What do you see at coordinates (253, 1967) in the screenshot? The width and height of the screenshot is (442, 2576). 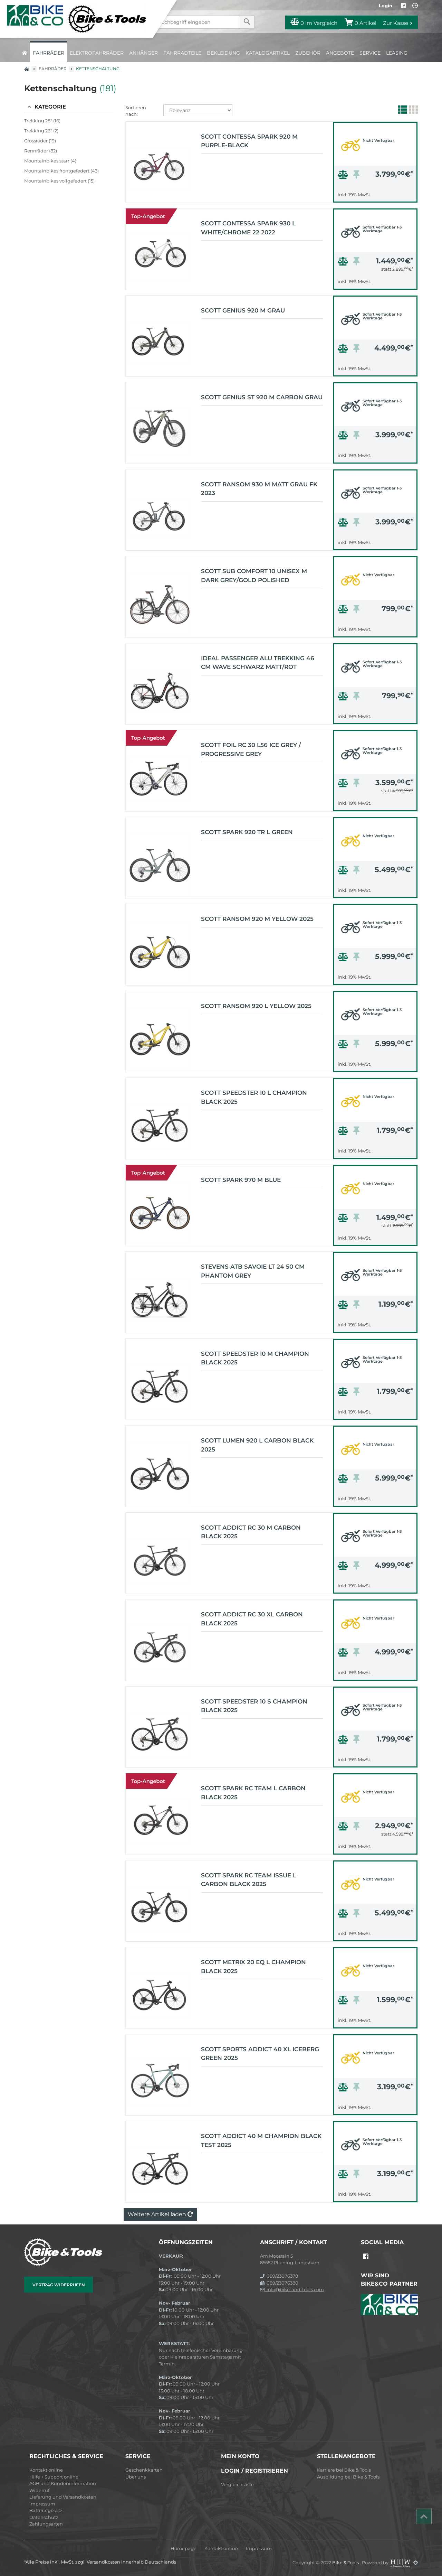 I see `Scott Metrix 20 EQ L champion black 2025` at bounding box center [253, 1967].